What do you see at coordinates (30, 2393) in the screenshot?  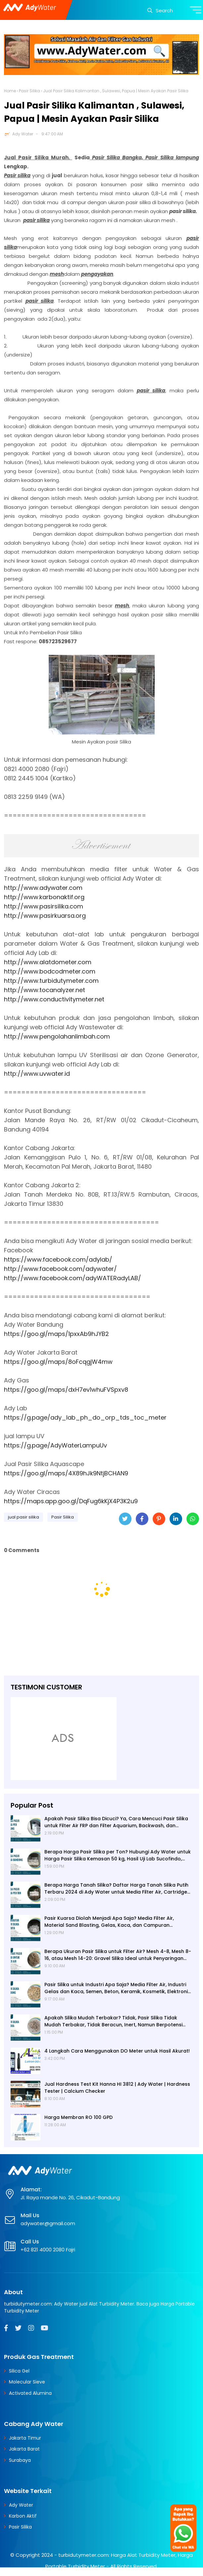 I see `Activated Alumina` at bounding box center [30, 2393].